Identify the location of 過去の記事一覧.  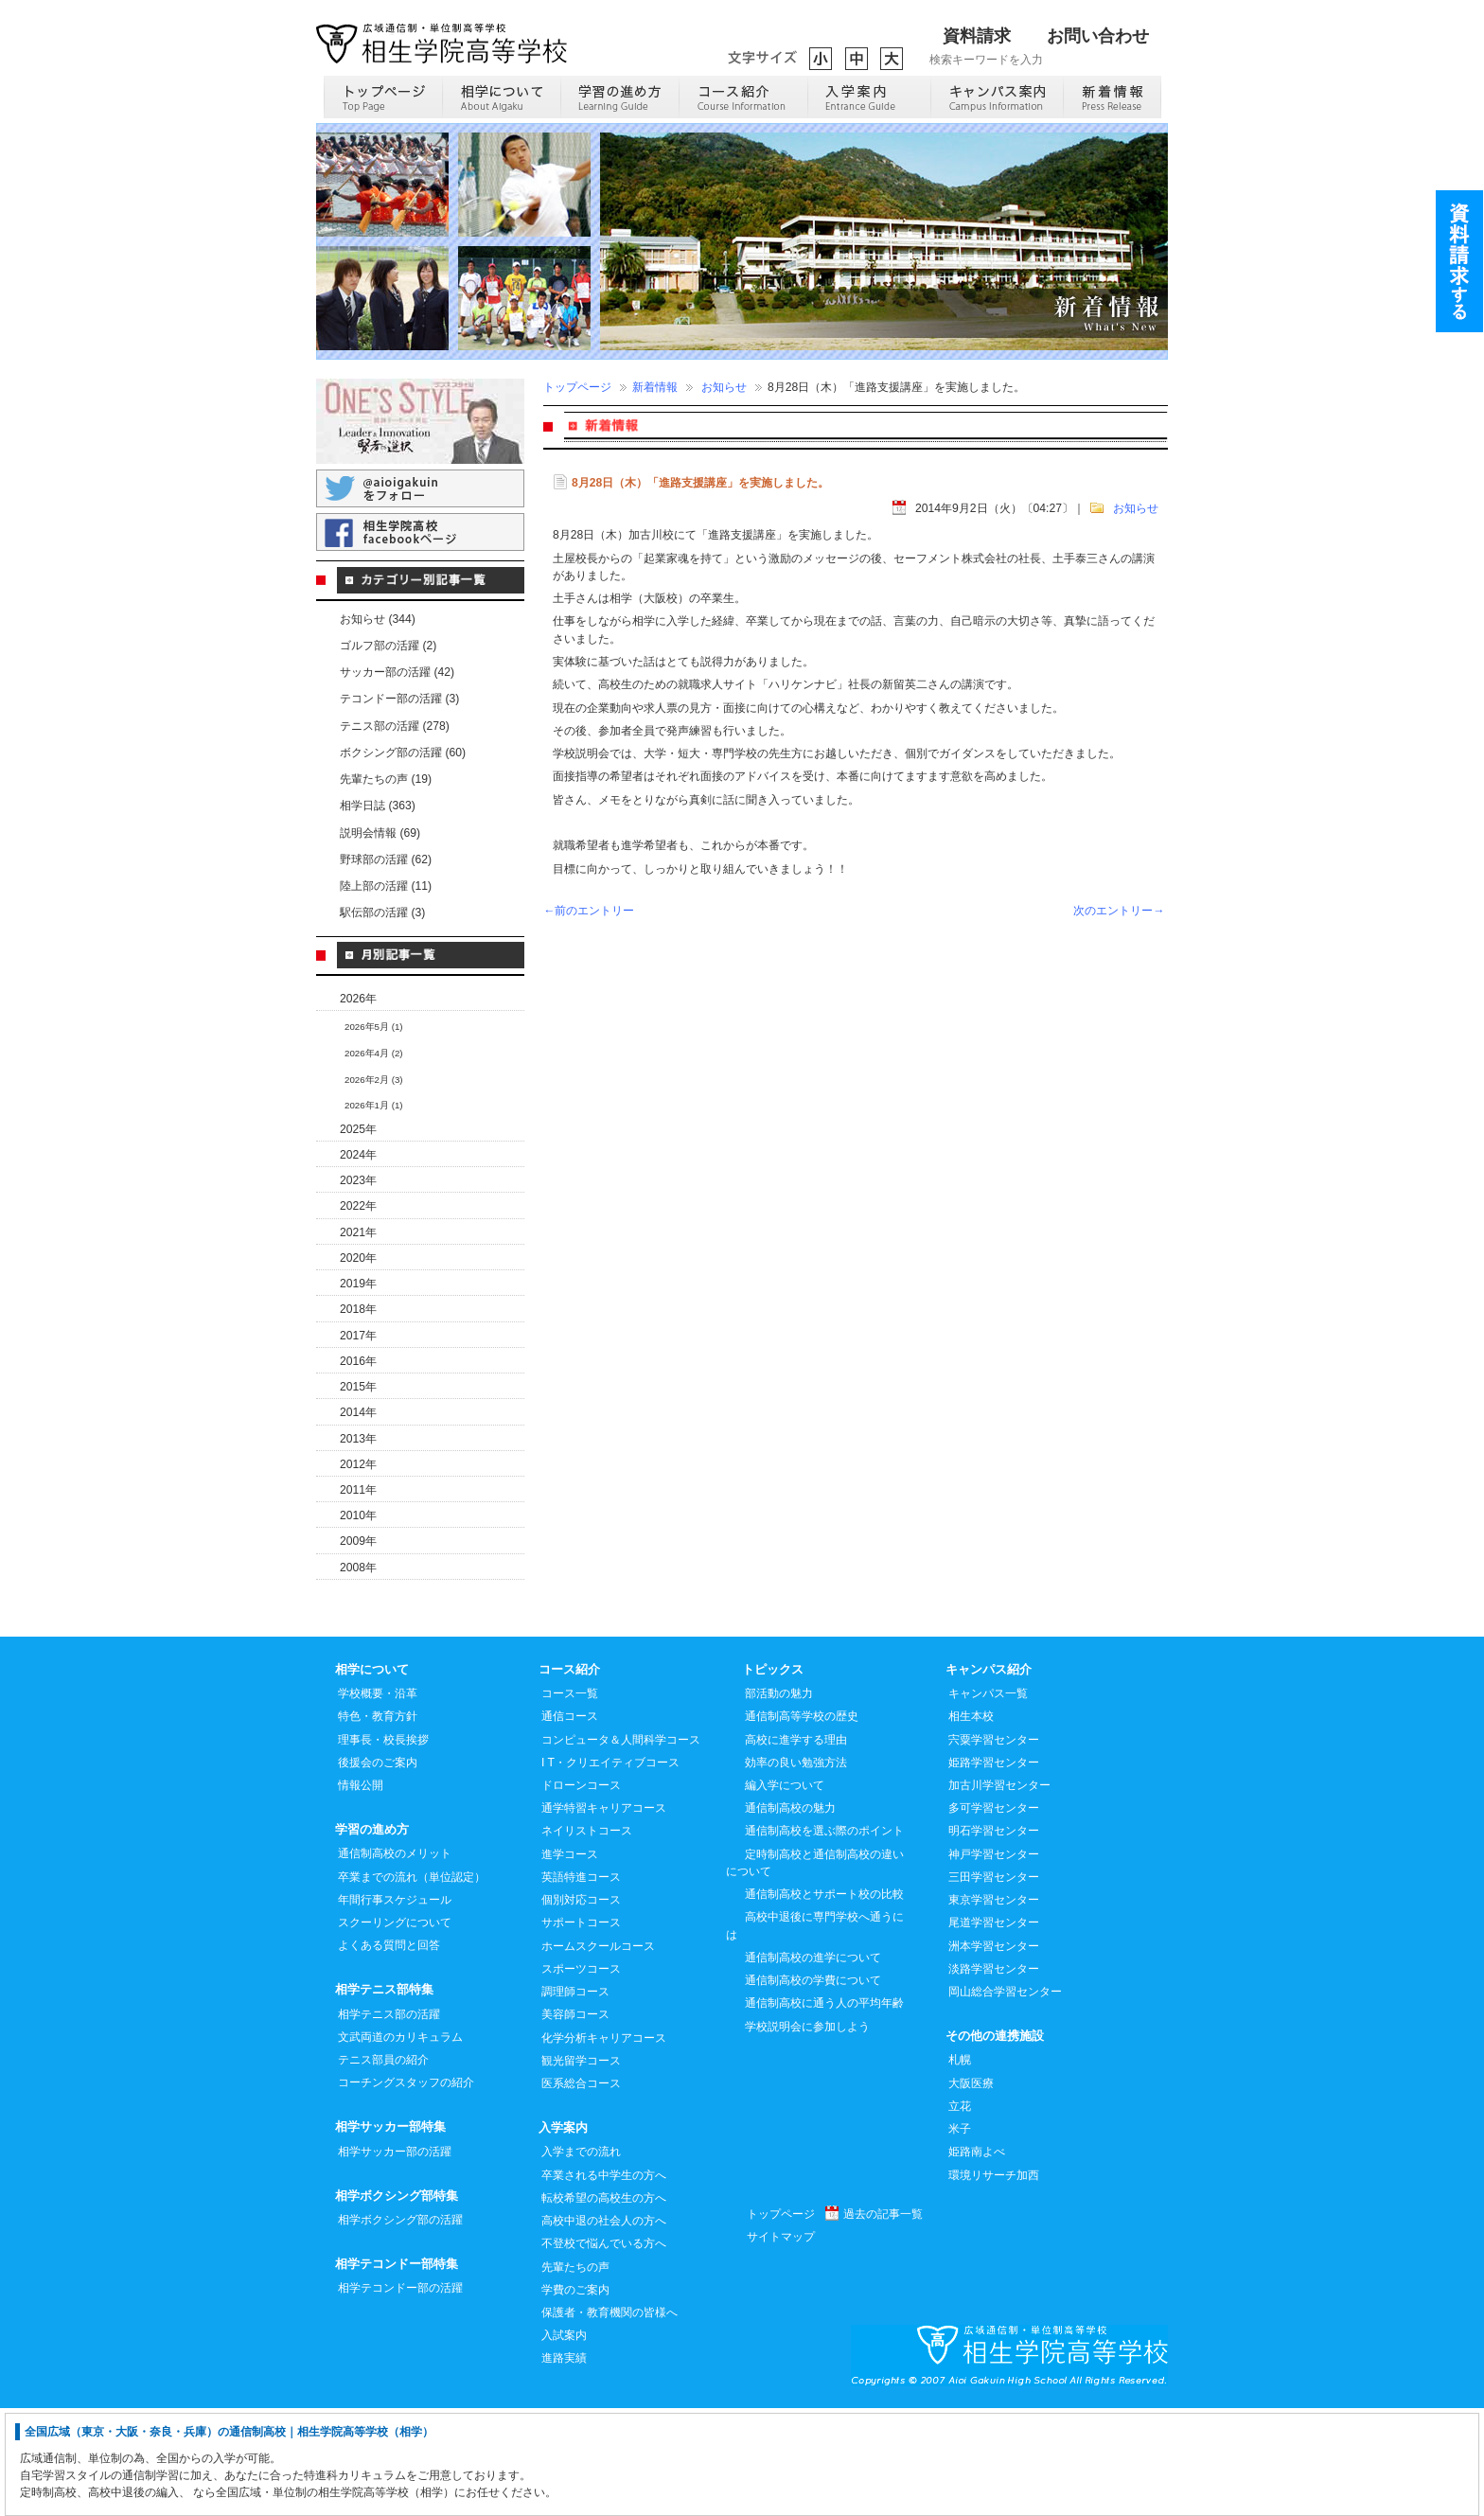
(883, 2321).